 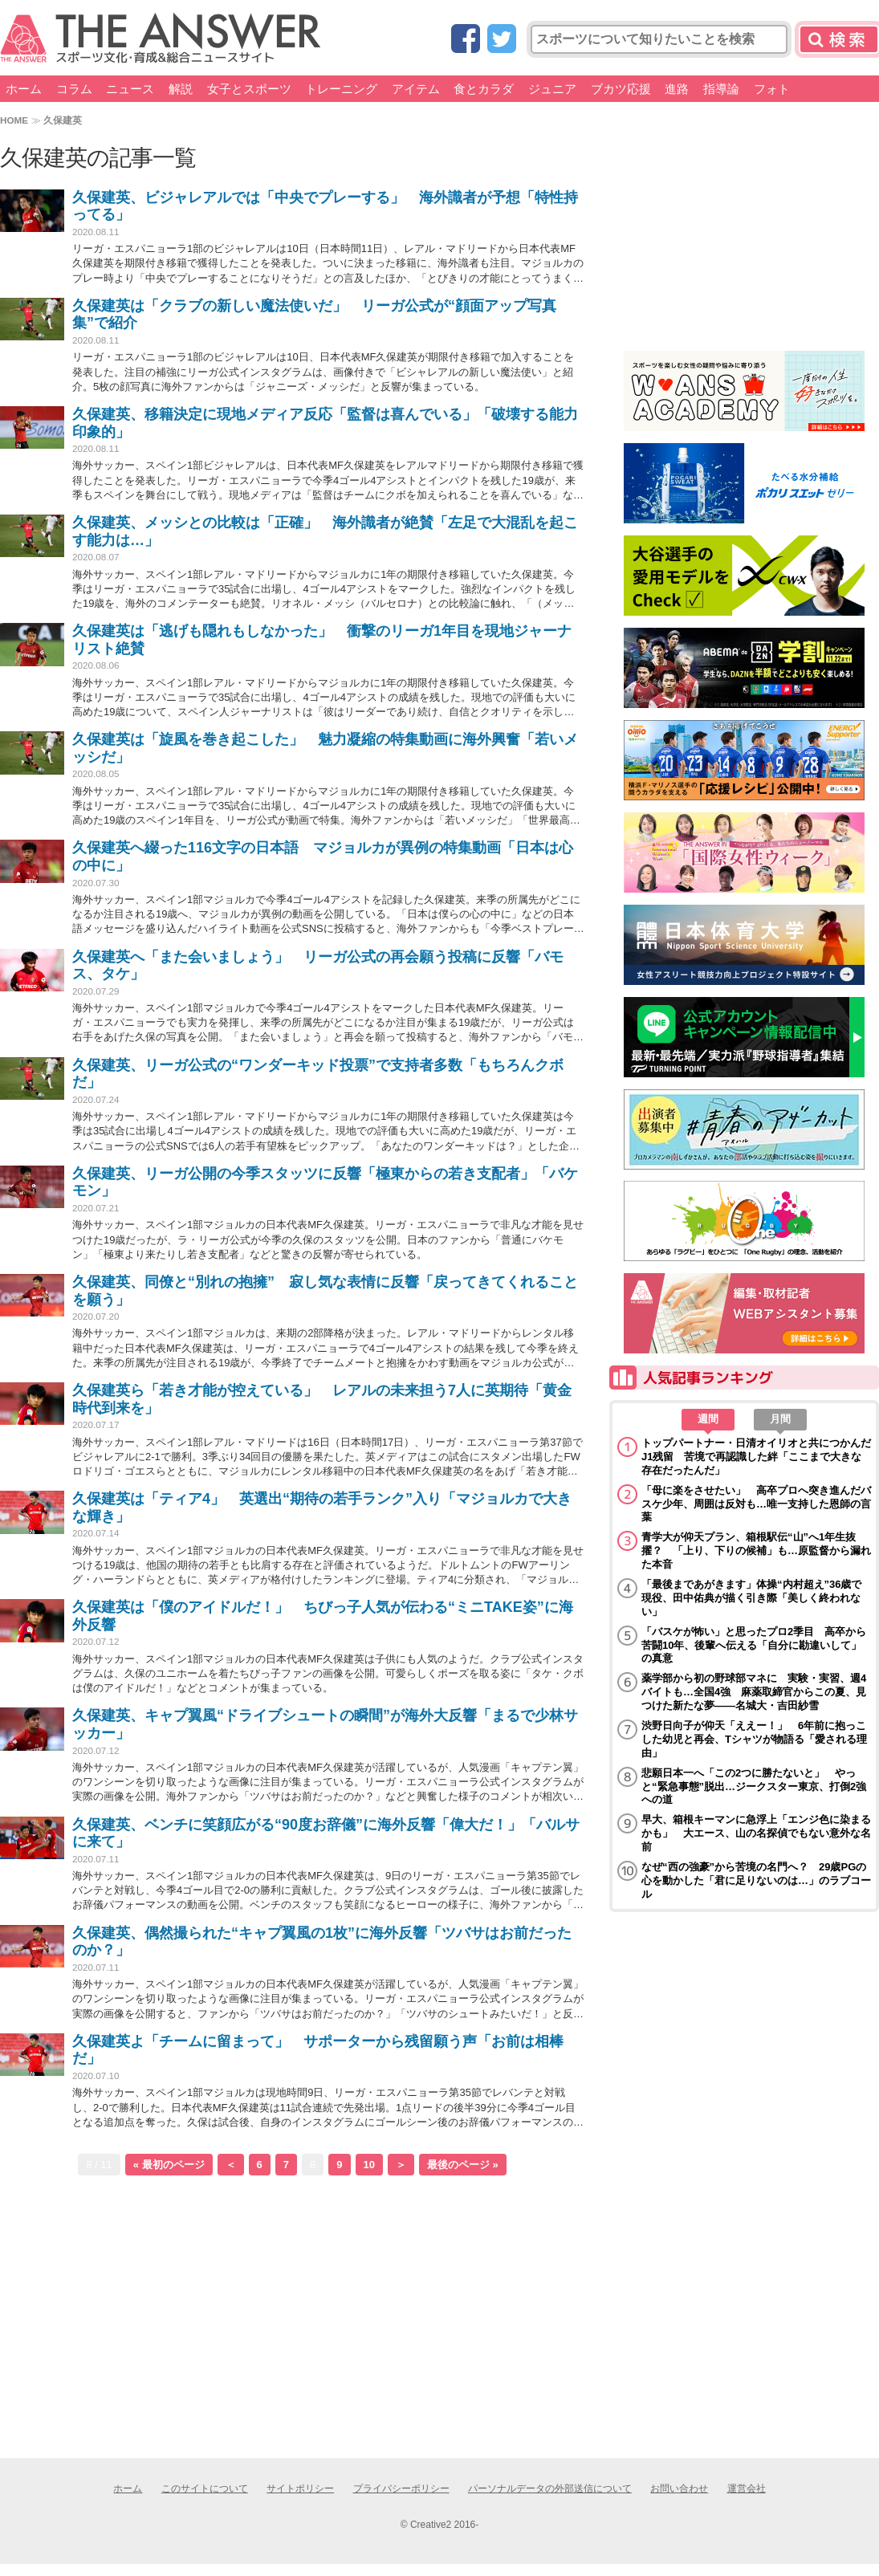 What do you see at coordinates (756, 1550) in the screenshot?
I see `青学大が仰天プラン、箱根駅伝“山”へ1年生抜擢？ 「上り、下りの候補」も…原監督から漏れた本音` at bounding box center [756, 1550].